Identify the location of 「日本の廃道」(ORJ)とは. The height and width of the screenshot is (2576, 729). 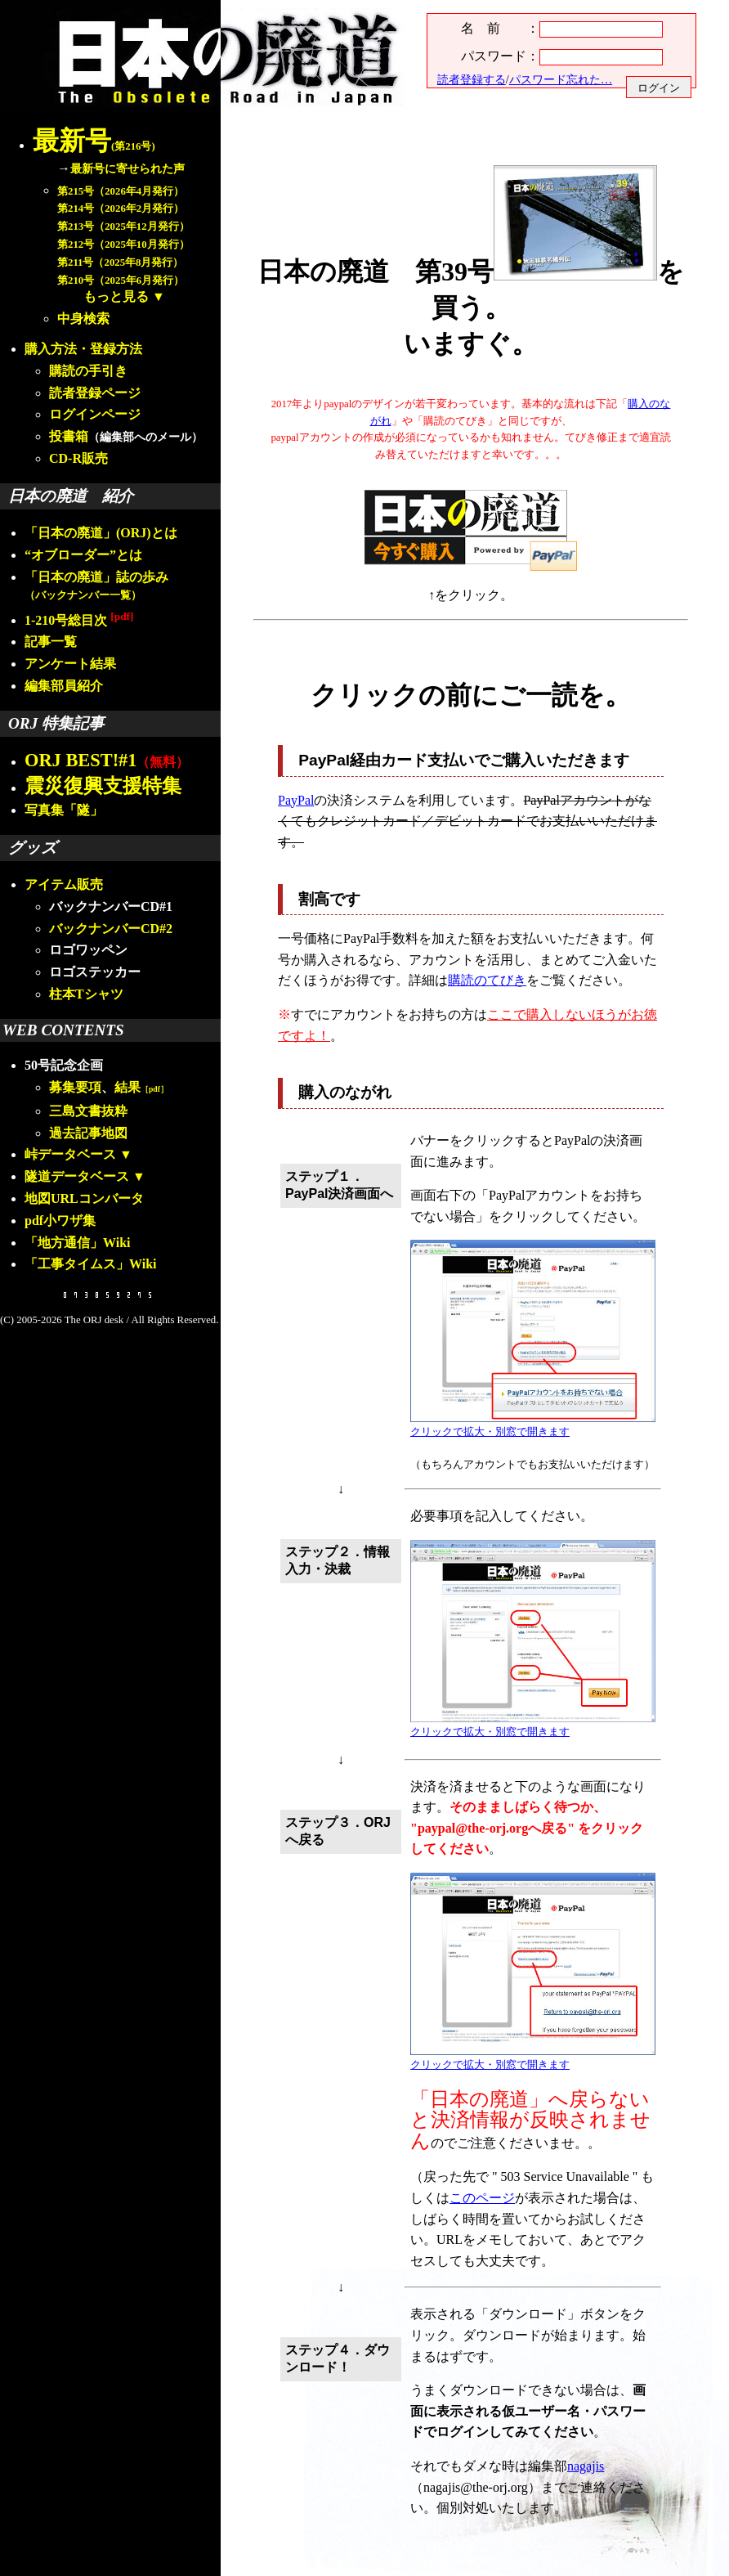
(101, 533).